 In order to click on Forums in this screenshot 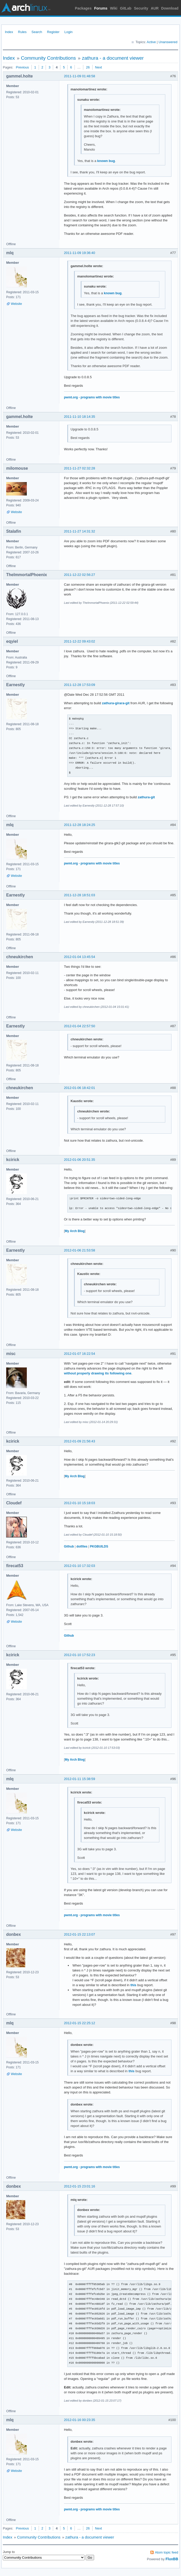, I will do `click(100, 8)`.